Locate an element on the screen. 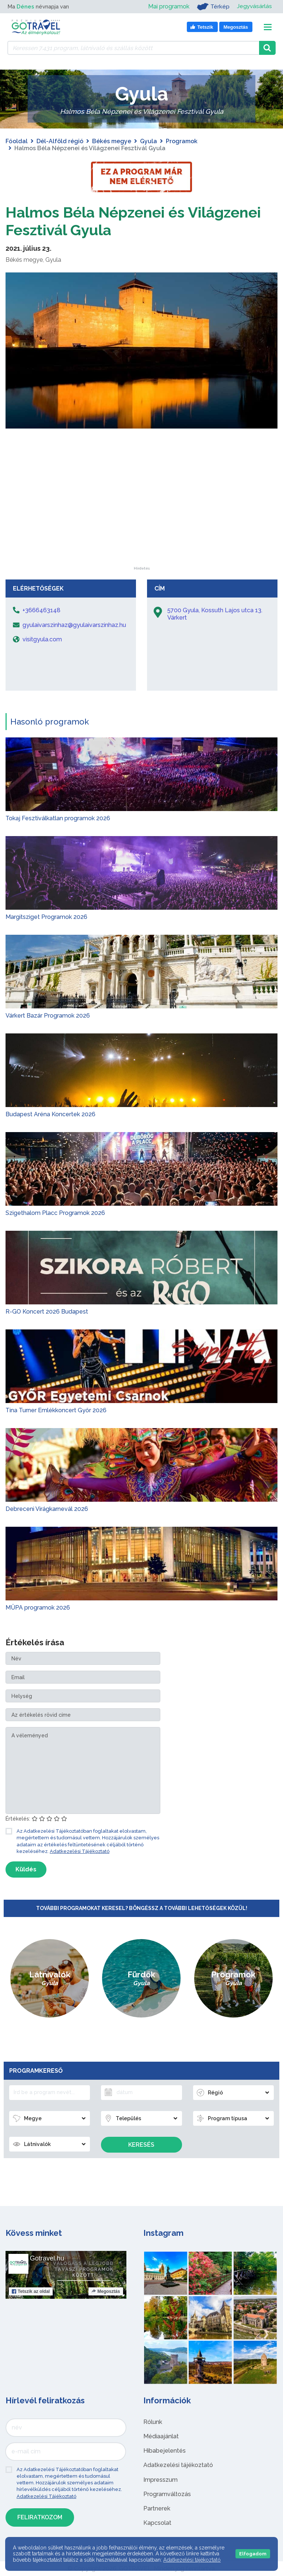  Küldés is located at coordinates (25, 1869).